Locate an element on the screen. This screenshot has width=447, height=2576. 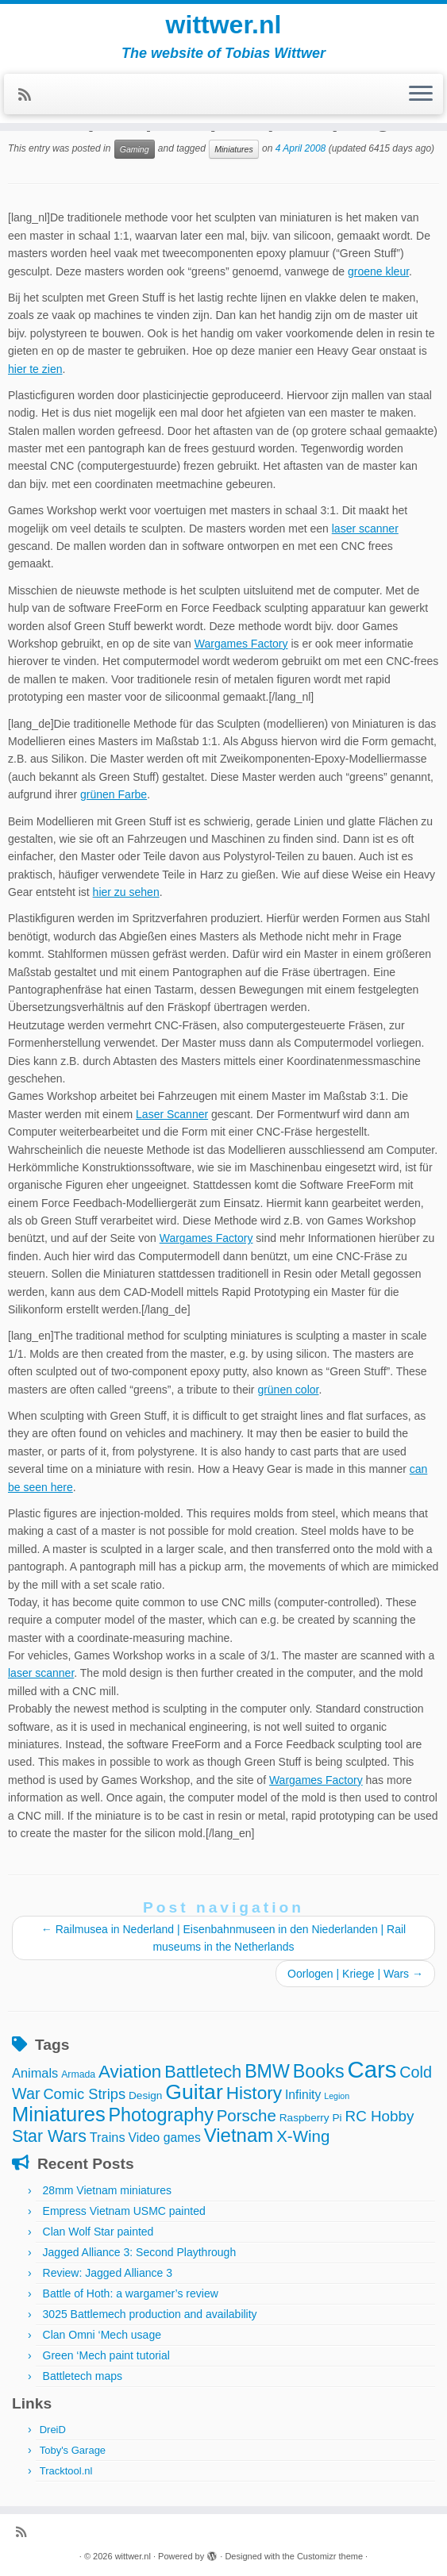
Books [Books (25 items)] is located at coordinates (319, 2071).